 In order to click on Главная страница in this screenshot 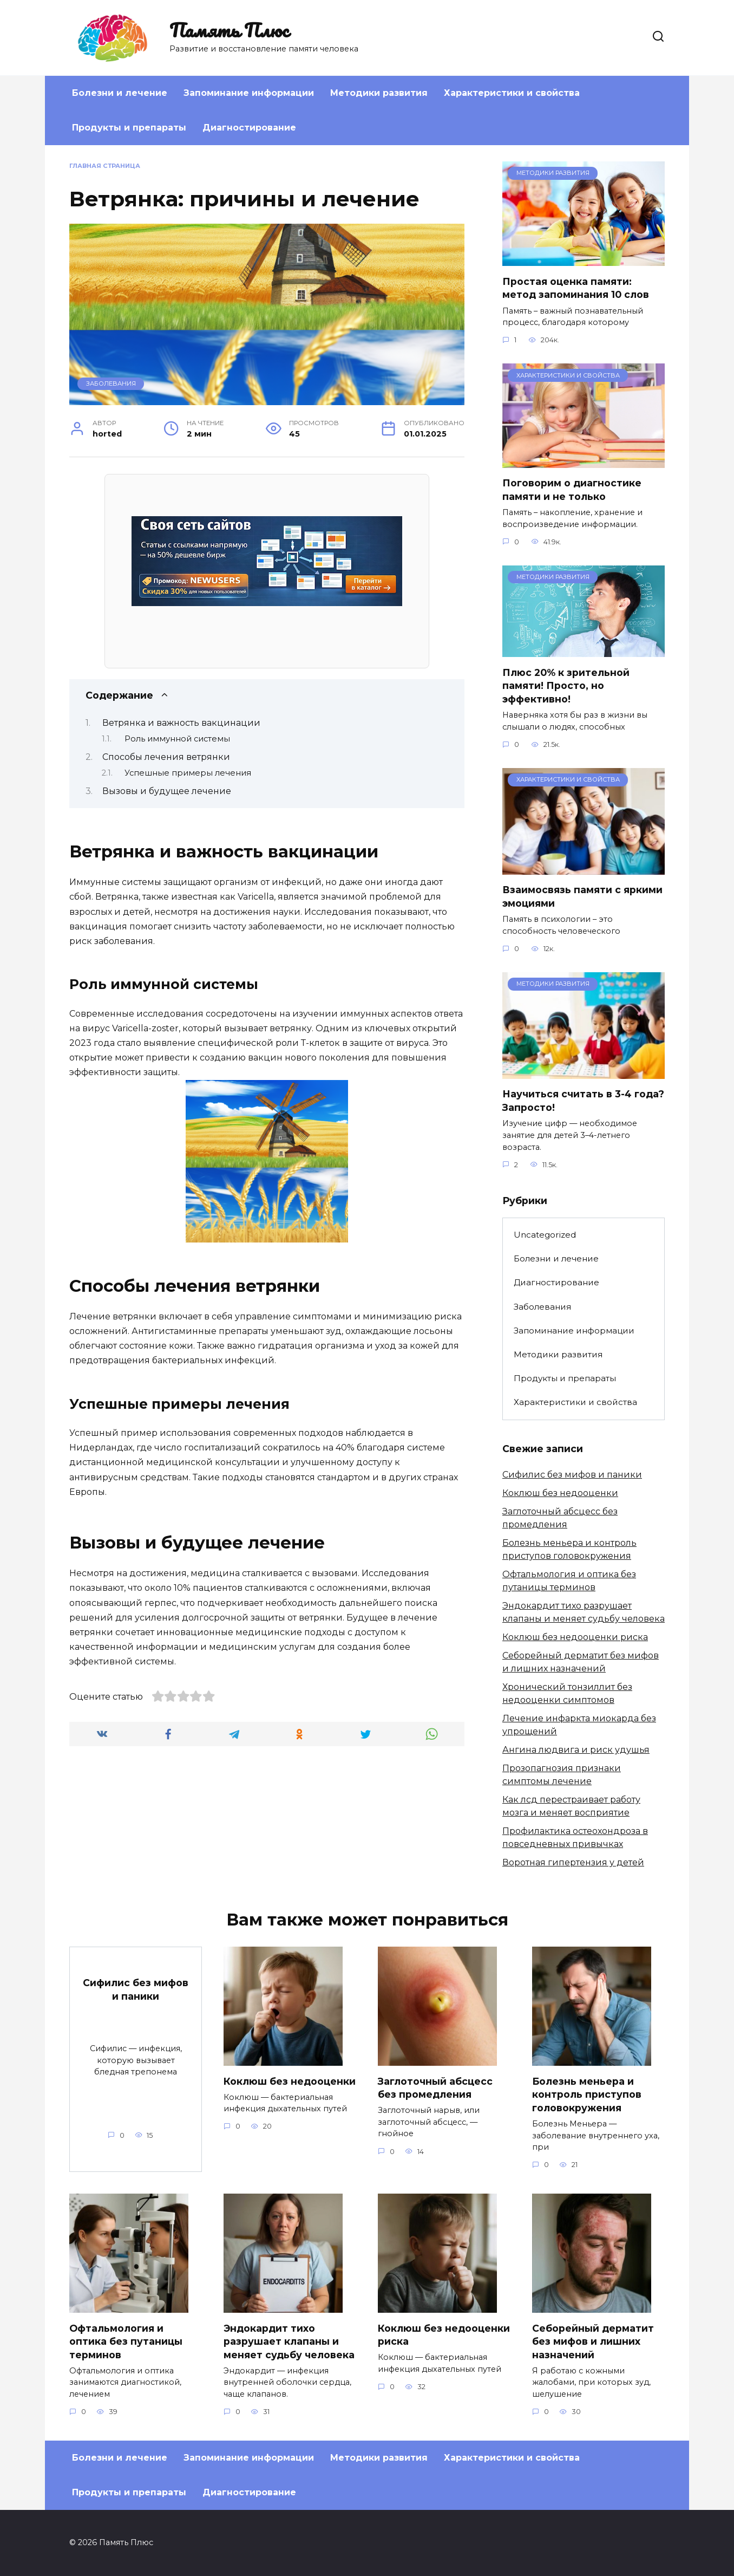, I will do `click(104, 166)`.